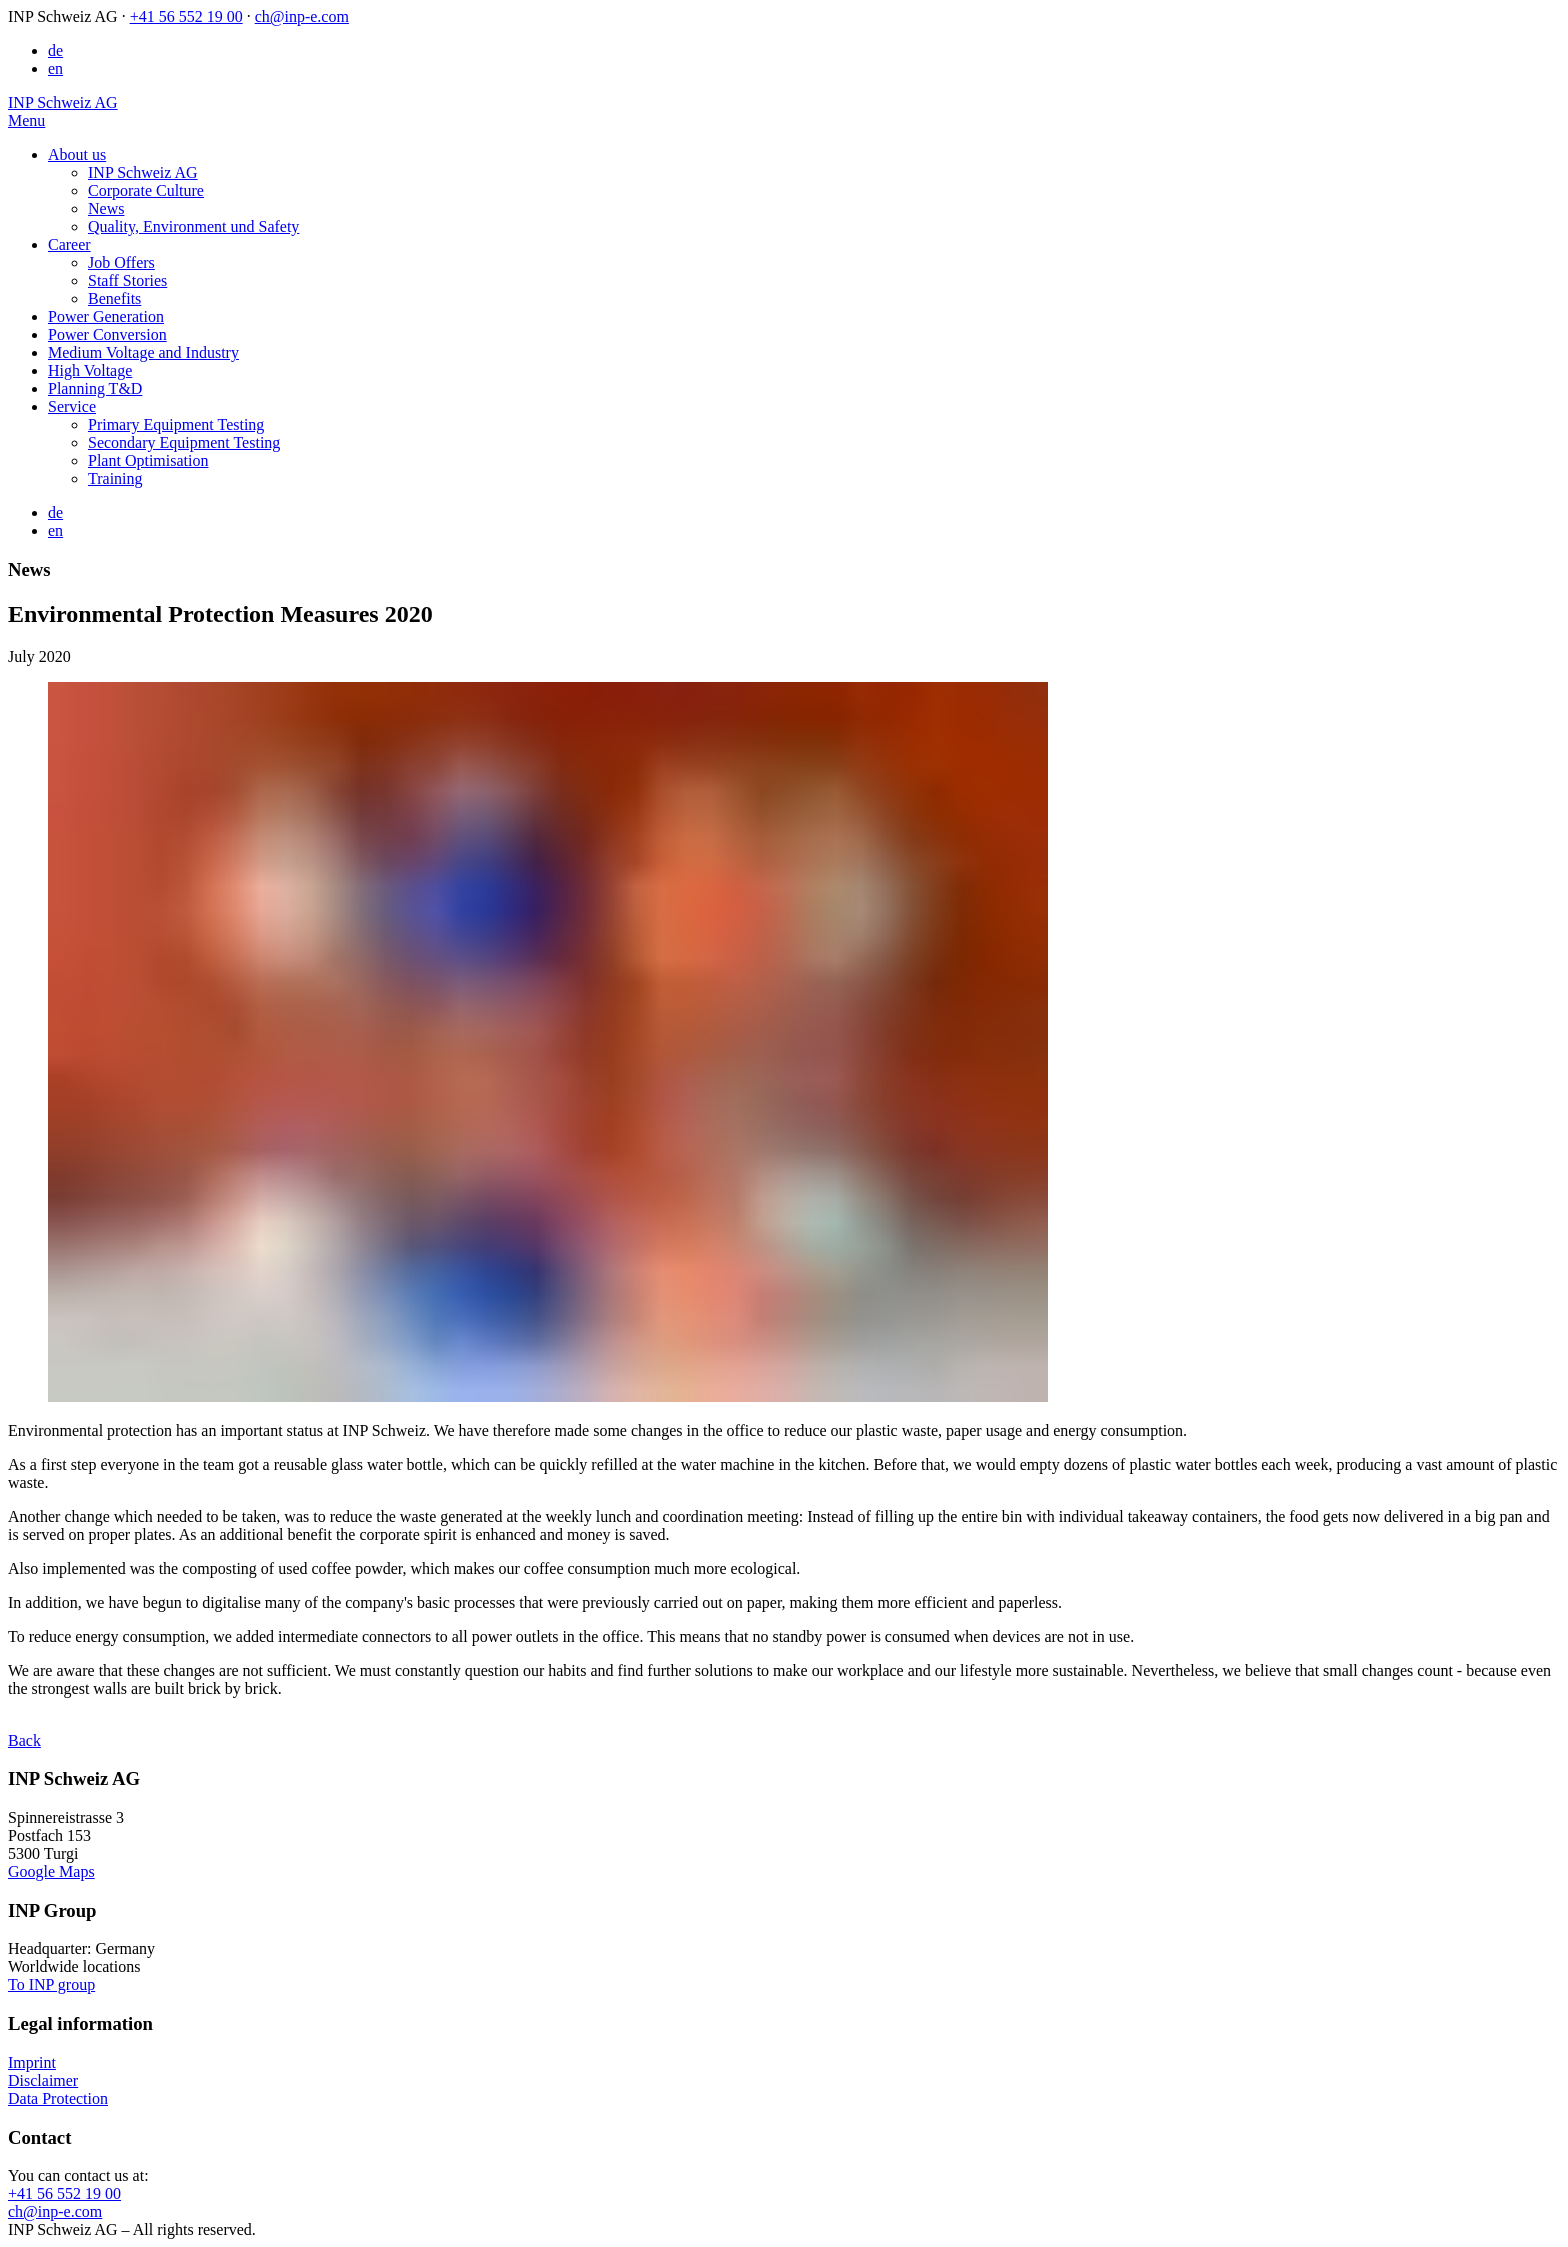 The width and height of the screenshot is (1568, 2247). I want to click on en, so click(55, 68).